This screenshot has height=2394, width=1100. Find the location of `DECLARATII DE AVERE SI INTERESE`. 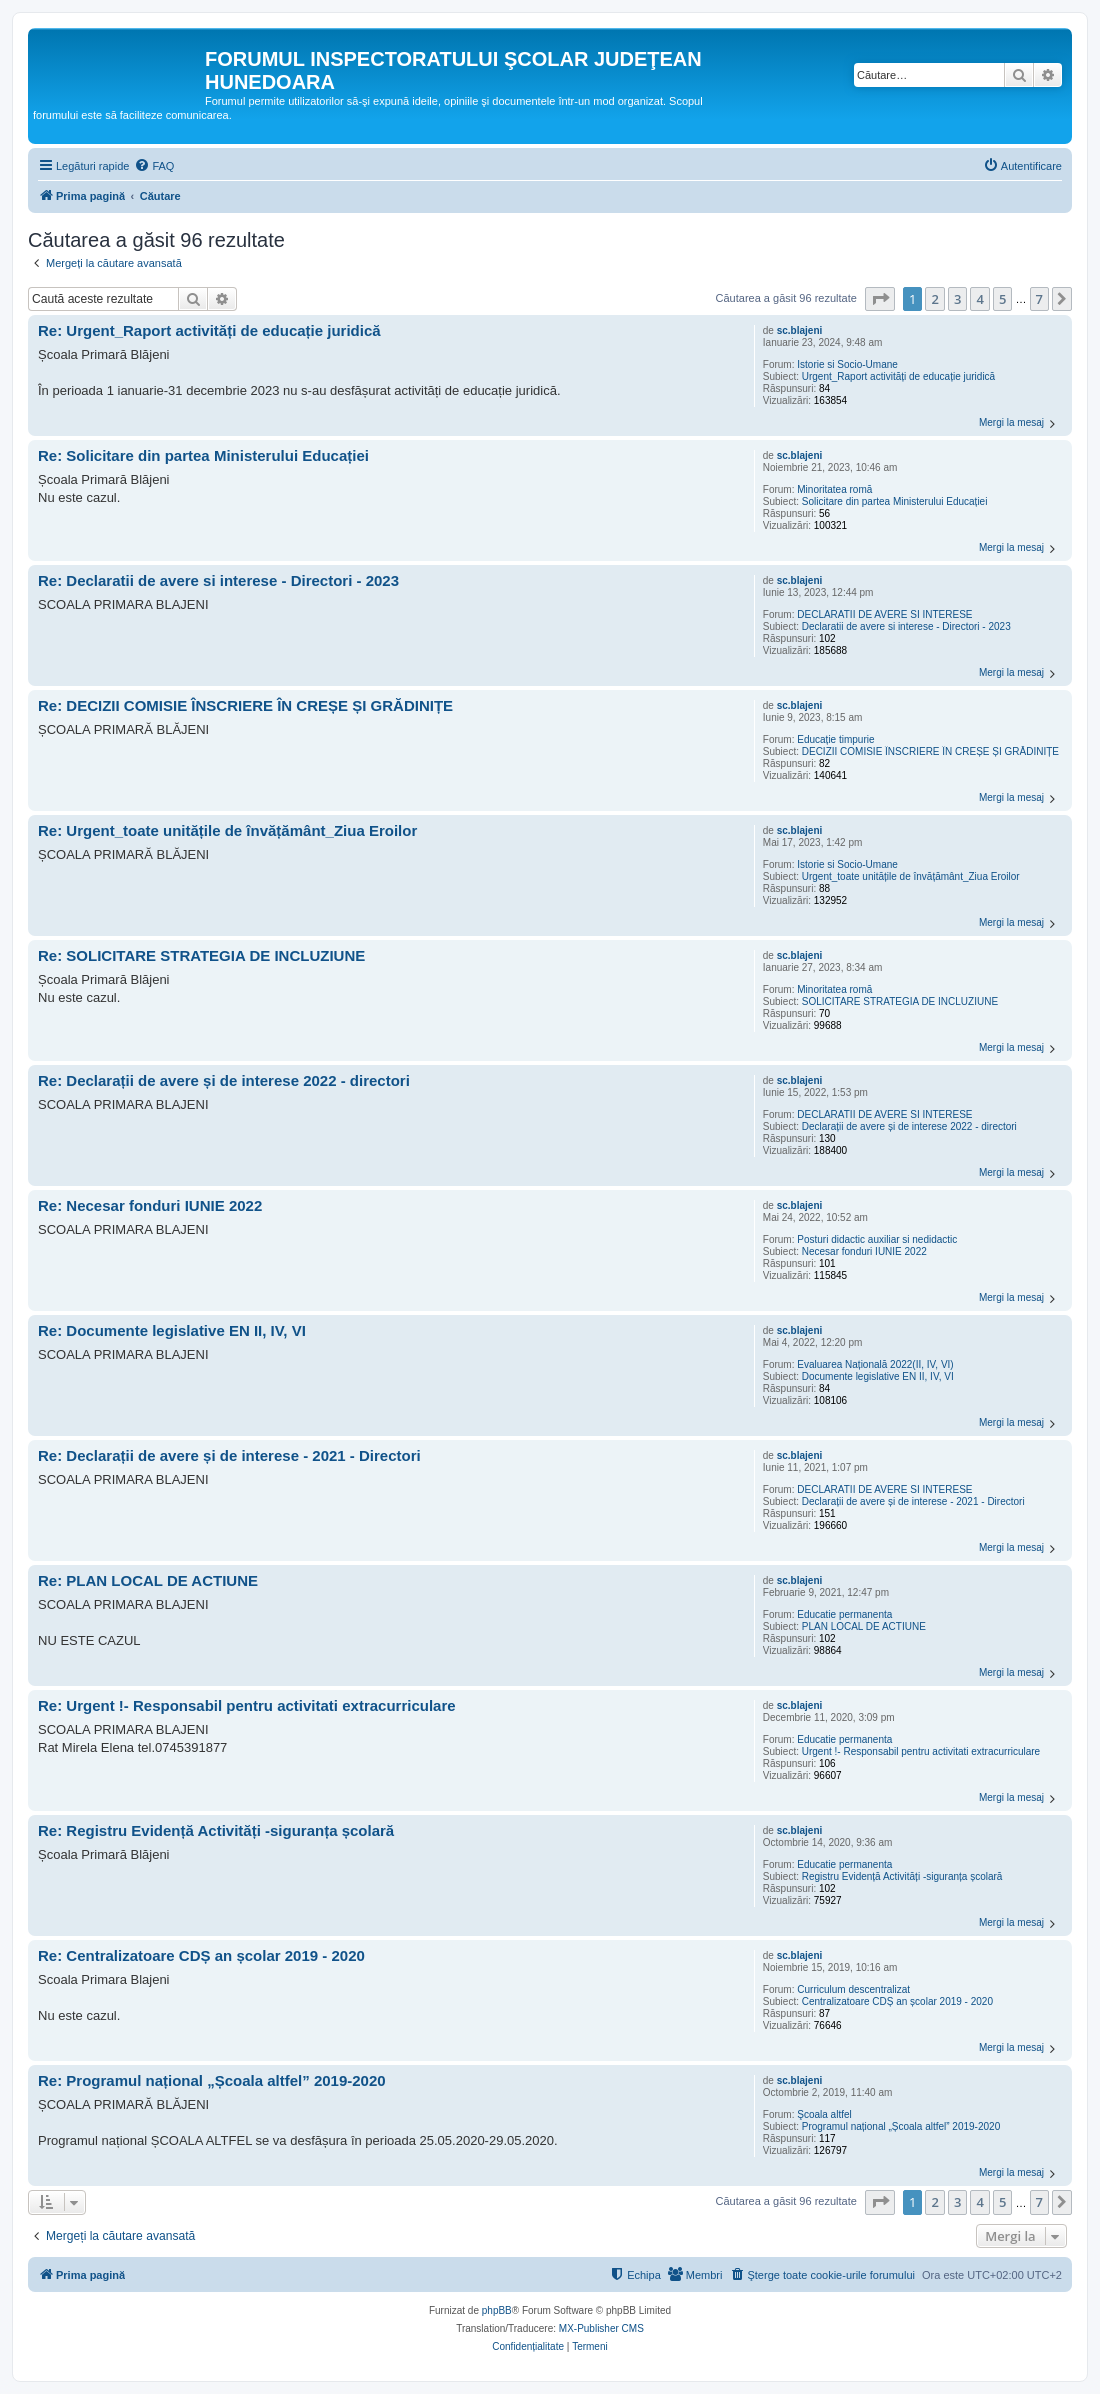

DECLARATII DE AVERE SI INTERESE is located at coordinates (884, 614).